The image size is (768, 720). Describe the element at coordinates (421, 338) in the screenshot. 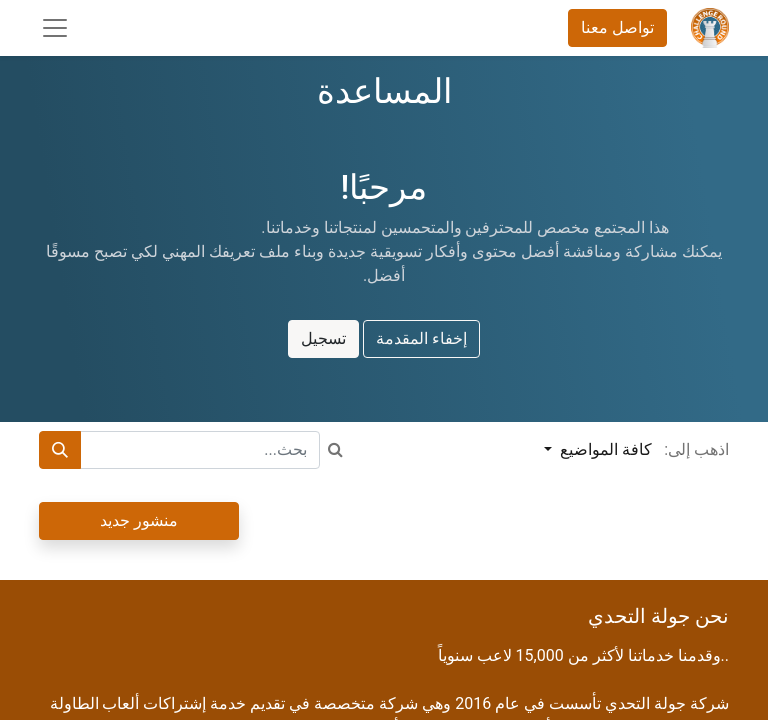

I see `إخفاء المقدمة` at that location.